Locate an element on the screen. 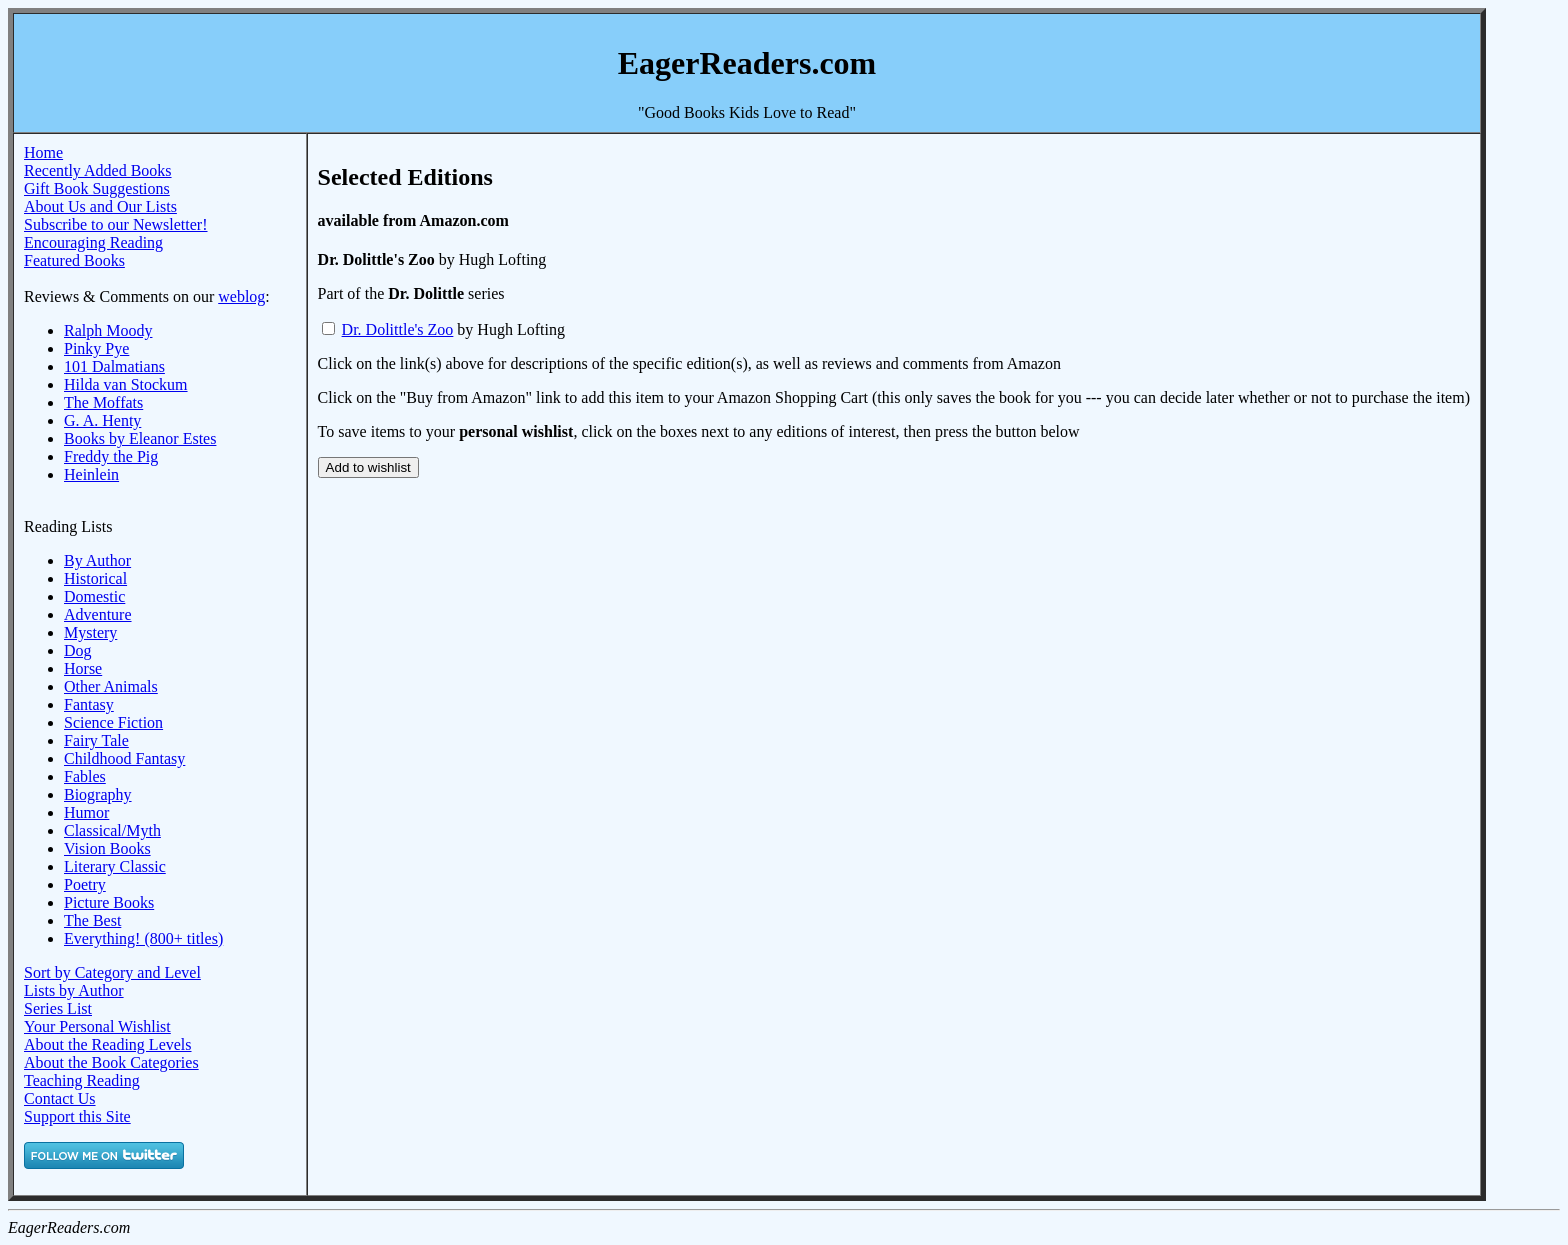  Fables is located at coordinates (85, 776).